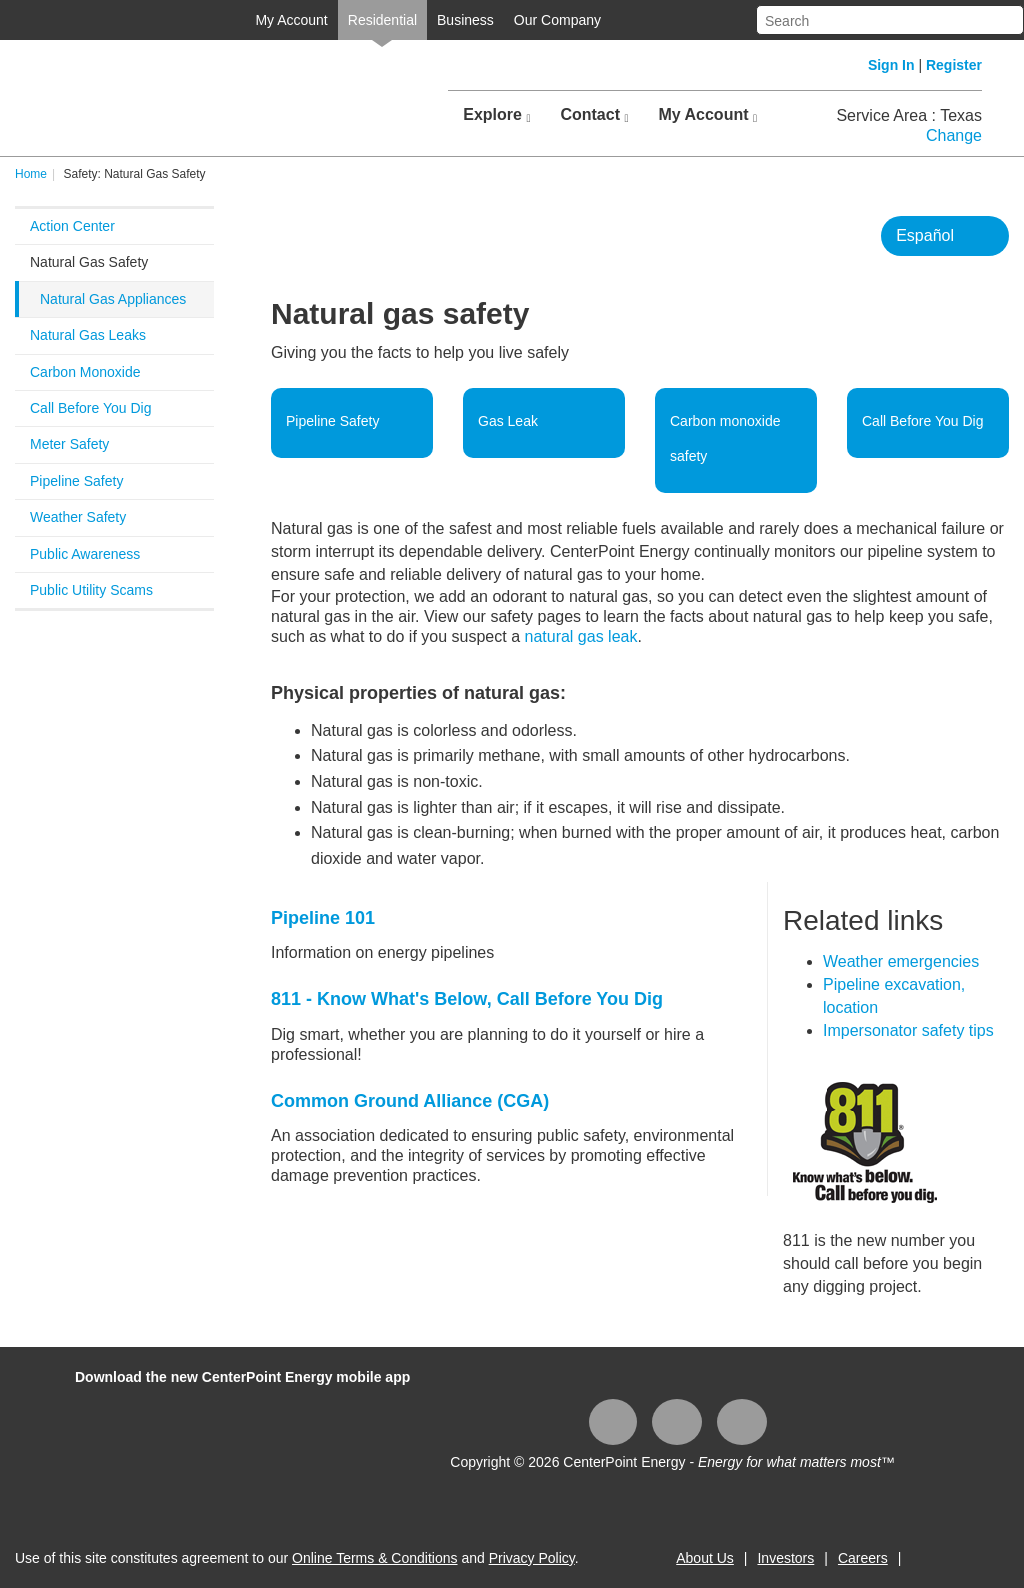 This screenshot has height=1588, width=1024. I want to click on Carbon Monoxide, so click(85, 372).